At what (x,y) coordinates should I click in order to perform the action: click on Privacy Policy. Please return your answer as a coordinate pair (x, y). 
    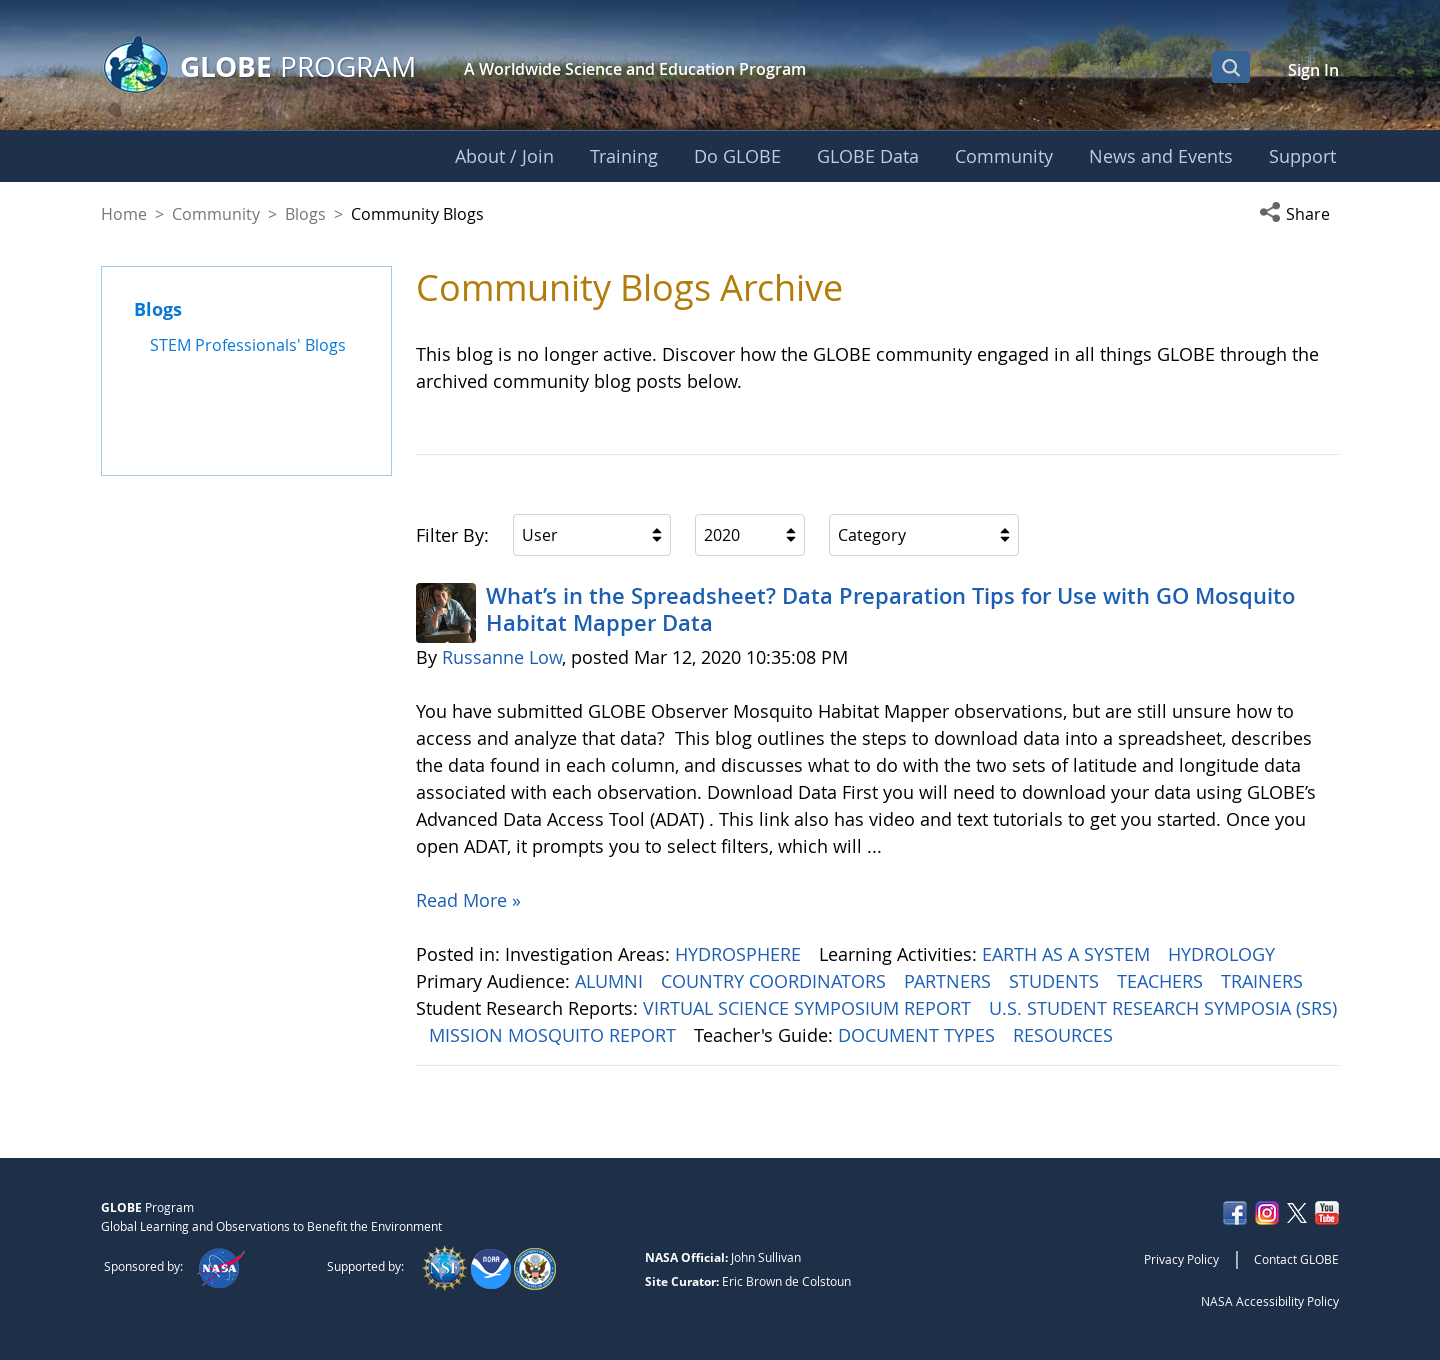
    Looking at the image, I should click on (1181, 1259).